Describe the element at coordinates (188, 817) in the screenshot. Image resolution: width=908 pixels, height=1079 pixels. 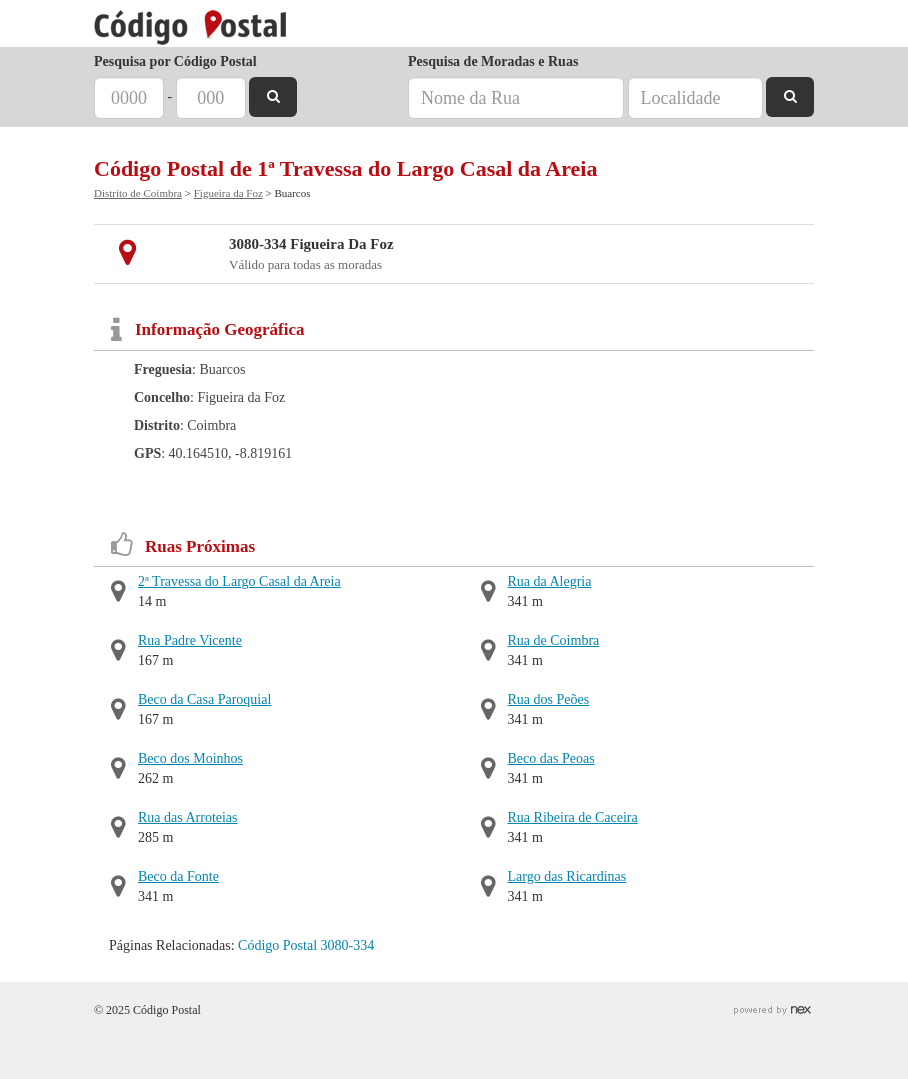
I see `Rua das Arroteias` at that location.